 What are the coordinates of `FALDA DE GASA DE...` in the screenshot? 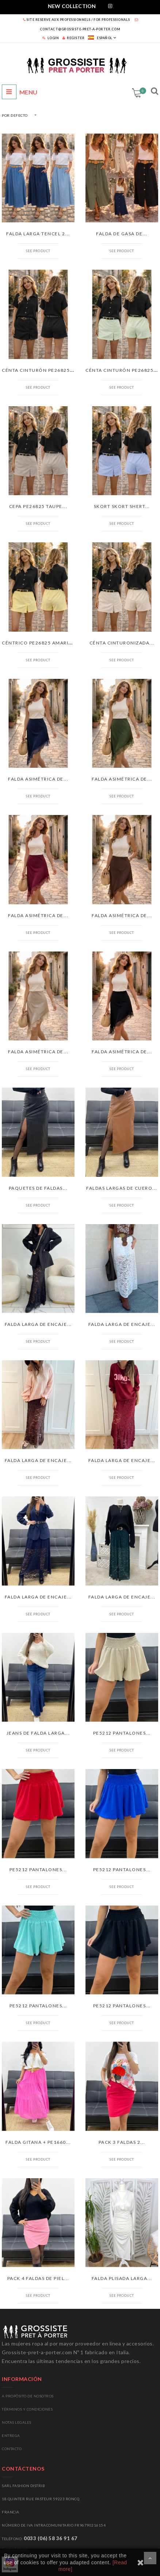 It's located at (122, 233).